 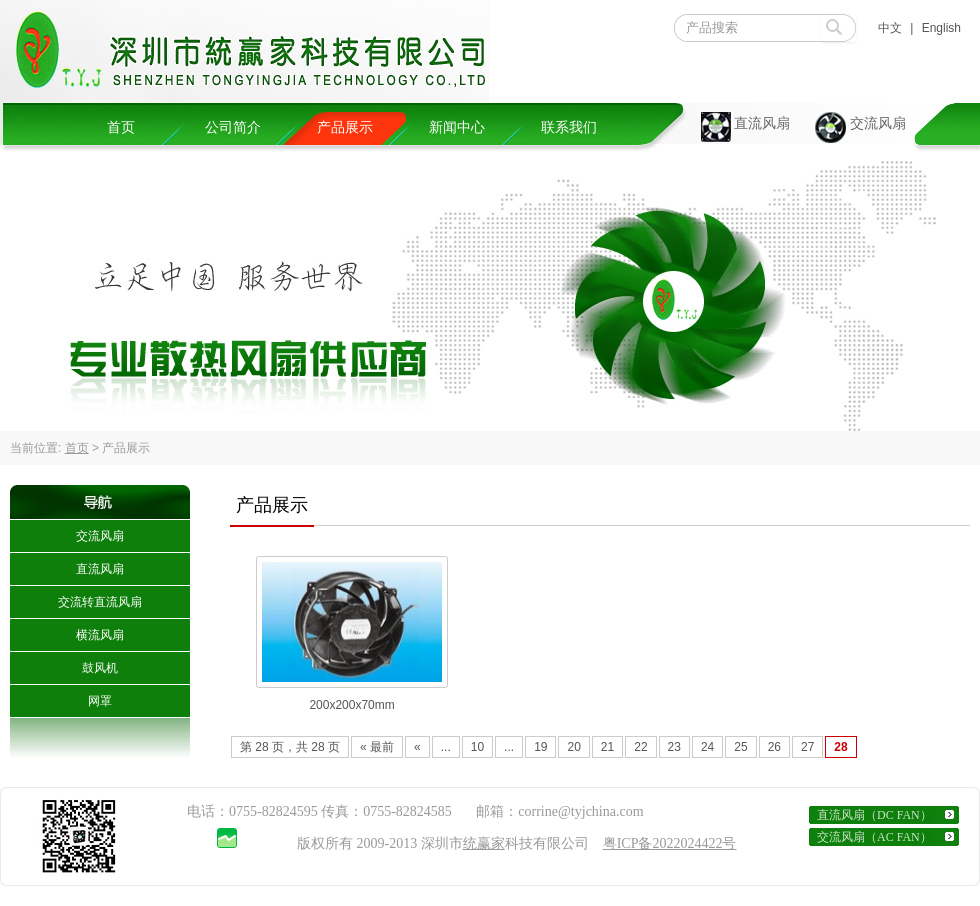 What do you see at coordinates (874, 815) in the screenshot?
I see `直流风扇（DC FAN）` at bounding box center [874, 815].